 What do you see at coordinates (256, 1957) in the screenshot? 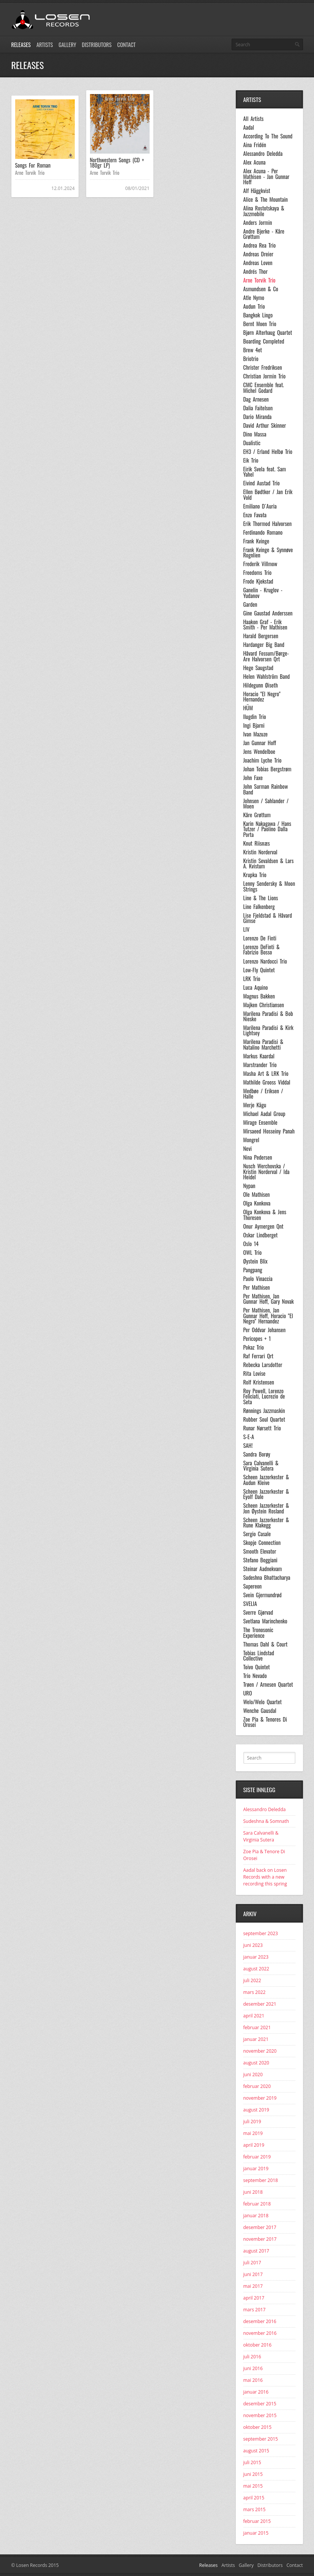
I see `januar 2023` at bounding box center [256, 1957].